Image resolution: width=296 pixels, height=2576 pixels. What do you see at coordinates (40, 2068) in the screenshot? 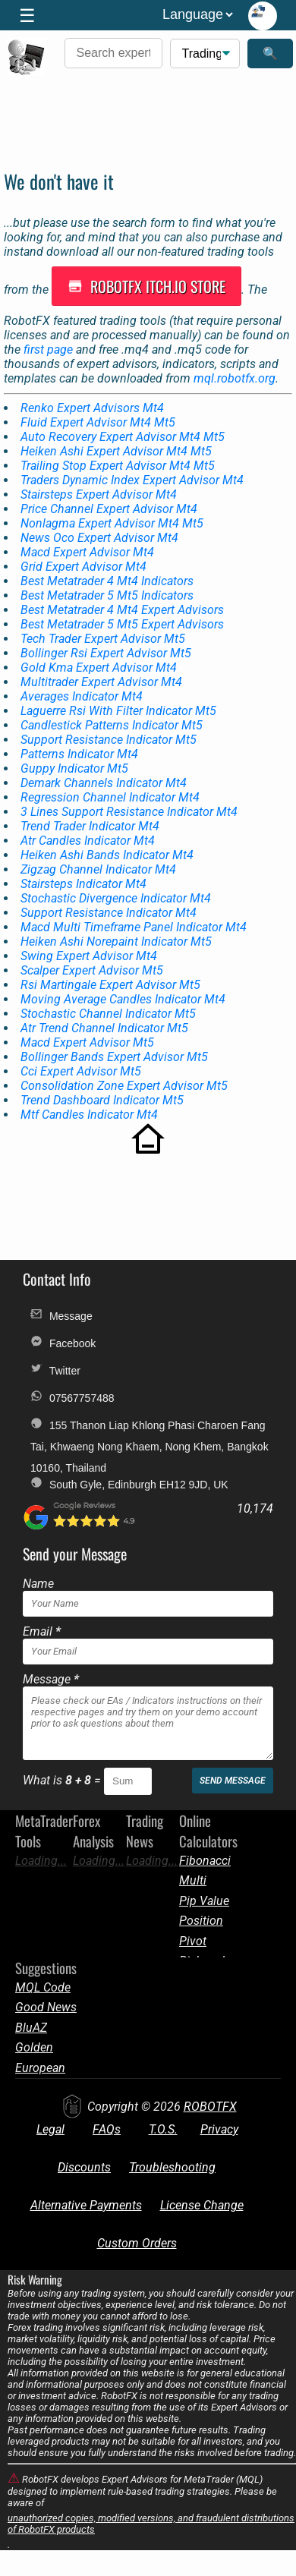
I see `European News` at bounding box center [40, 2068].